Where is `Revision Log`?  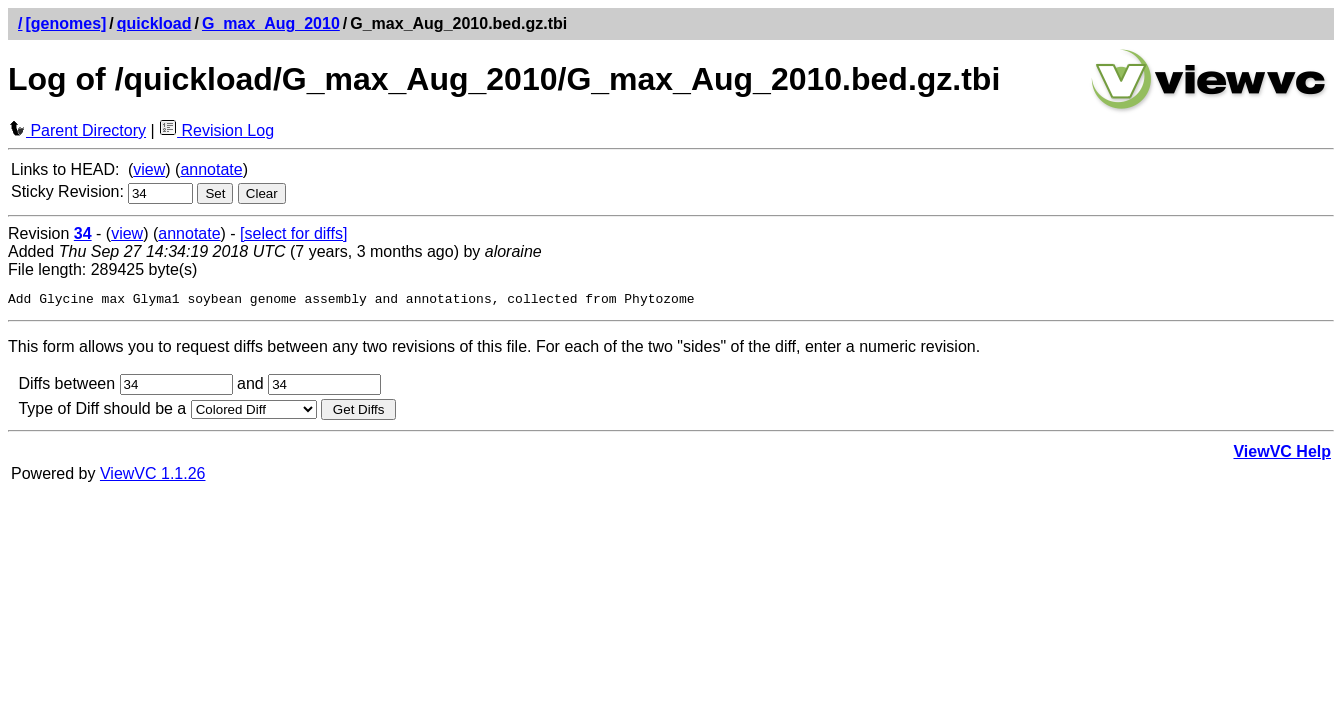 Revision Log is located at coordinates (216, 130).